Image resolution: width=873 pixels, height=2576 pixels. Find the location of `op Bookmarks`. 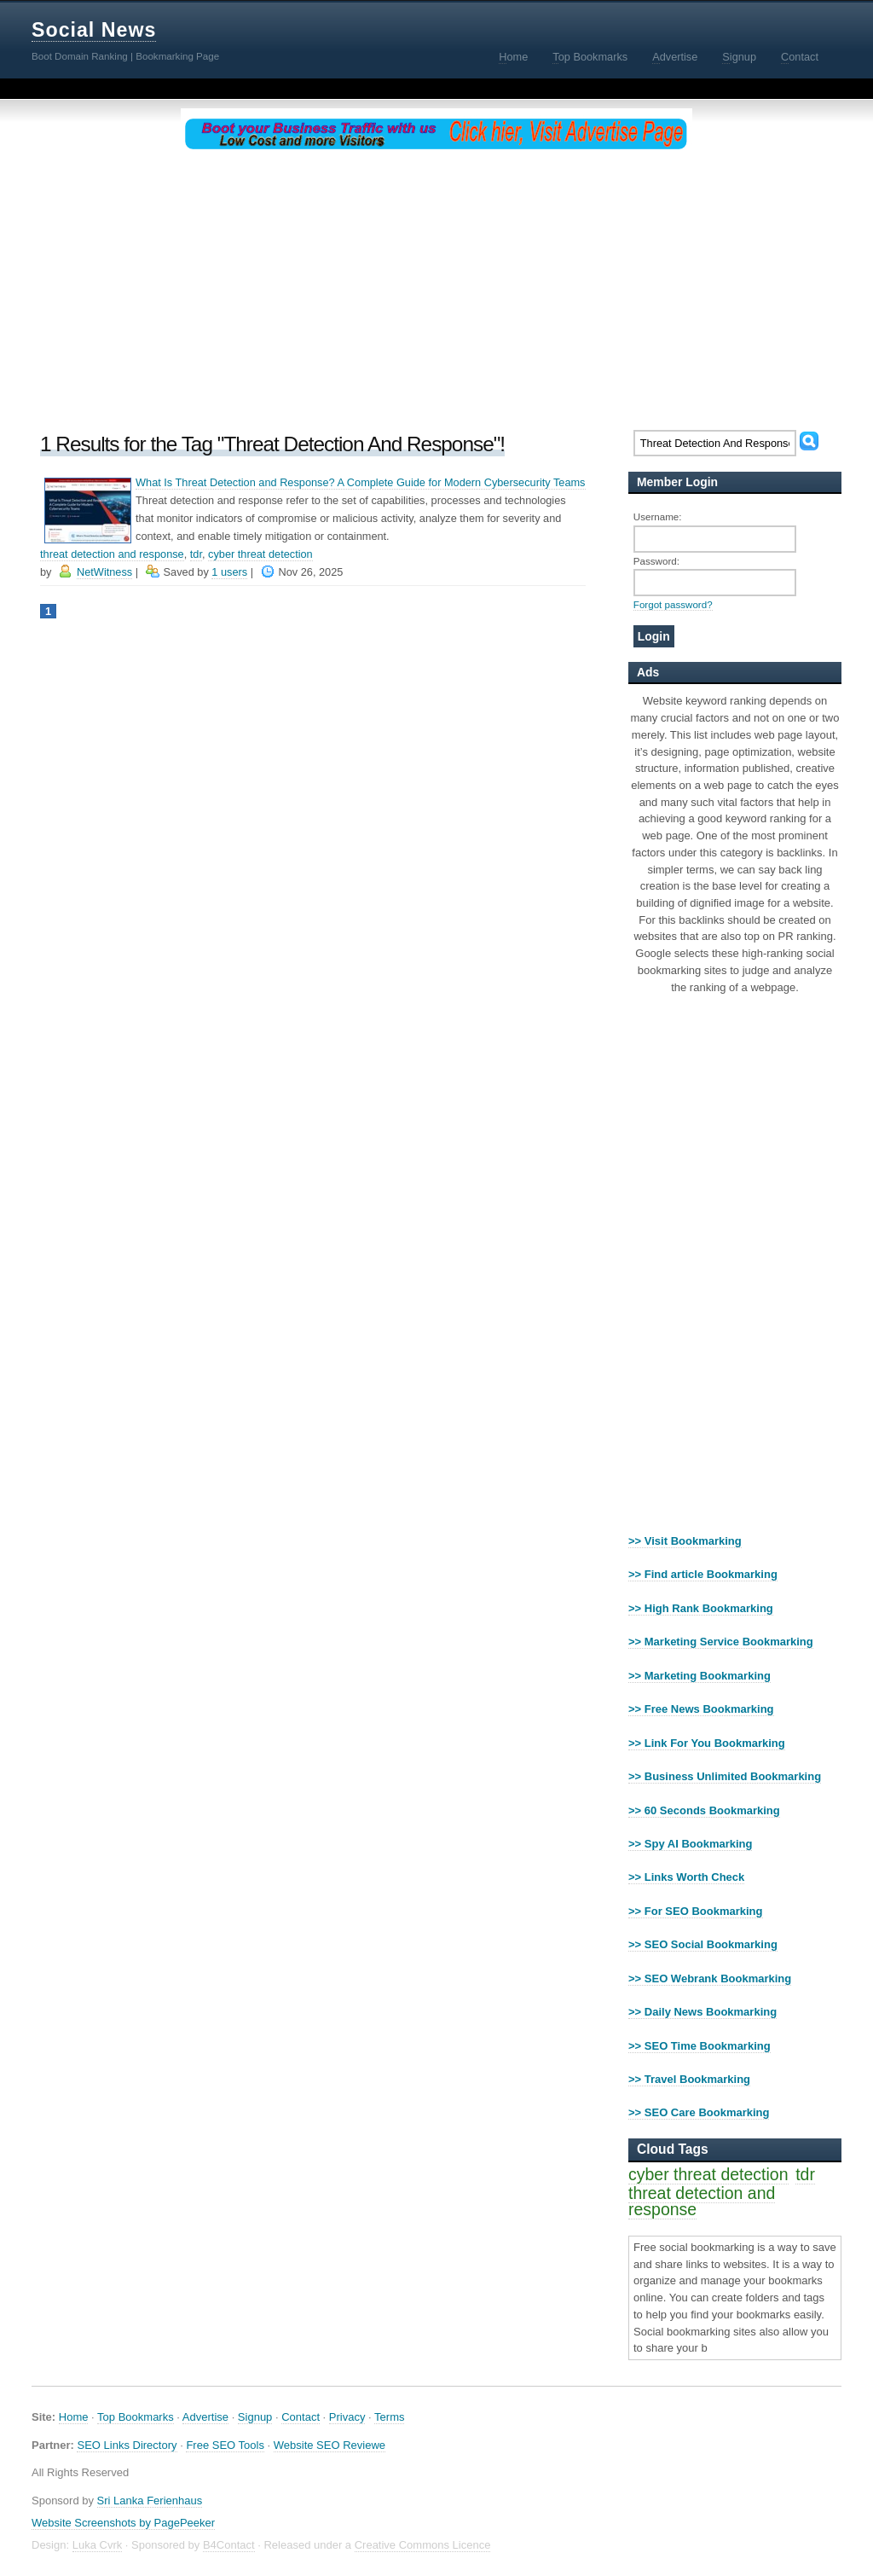

op Bookmarks is located at coordinates (589, 57).